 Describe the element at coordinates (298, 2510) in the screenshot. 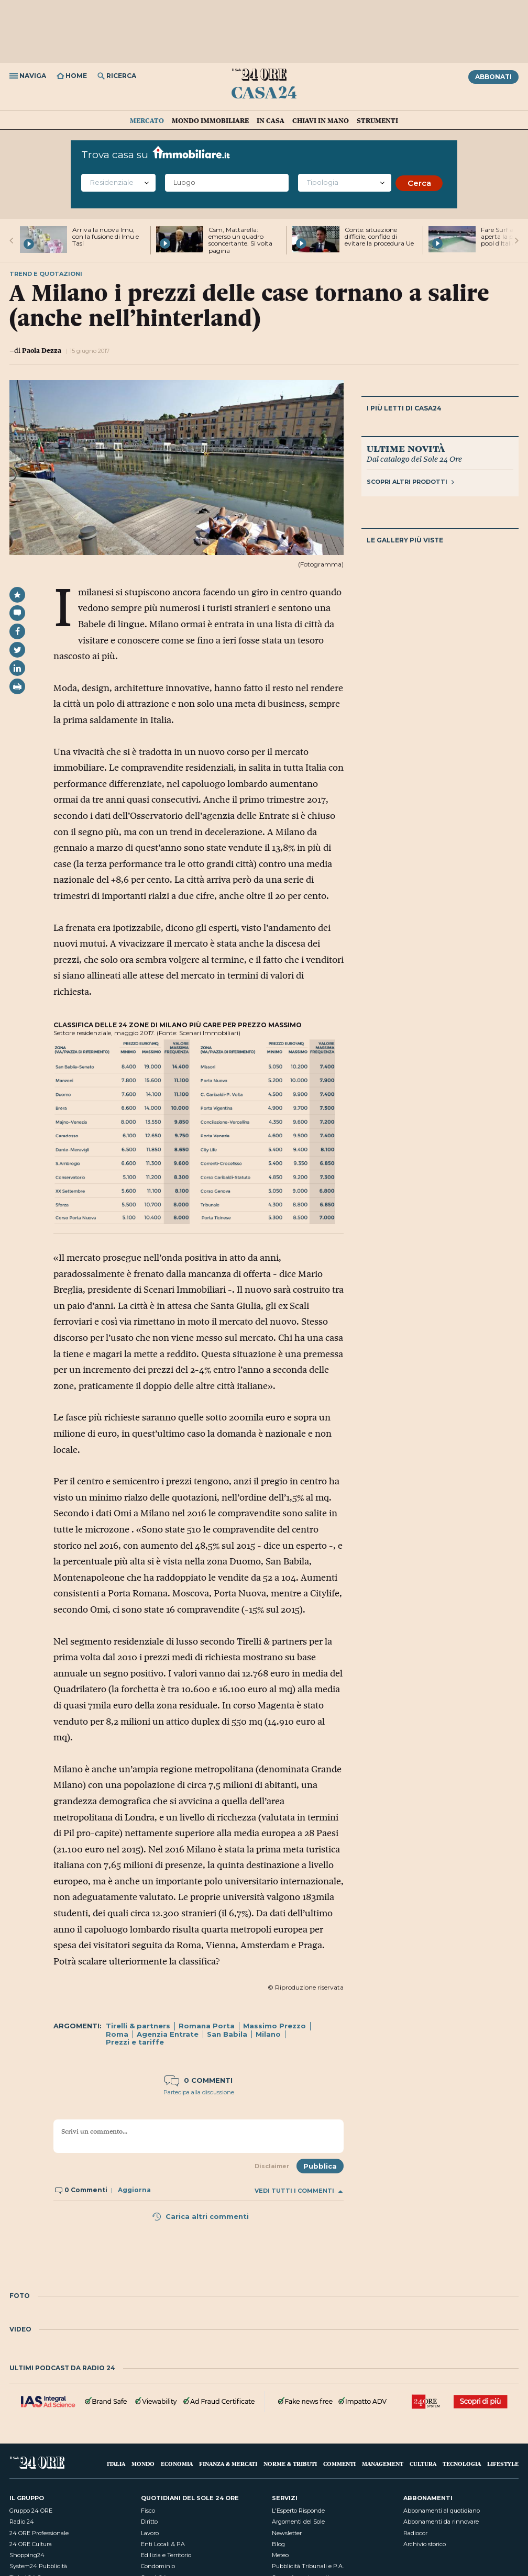

I see `L'Esperto Risponde` at that location.